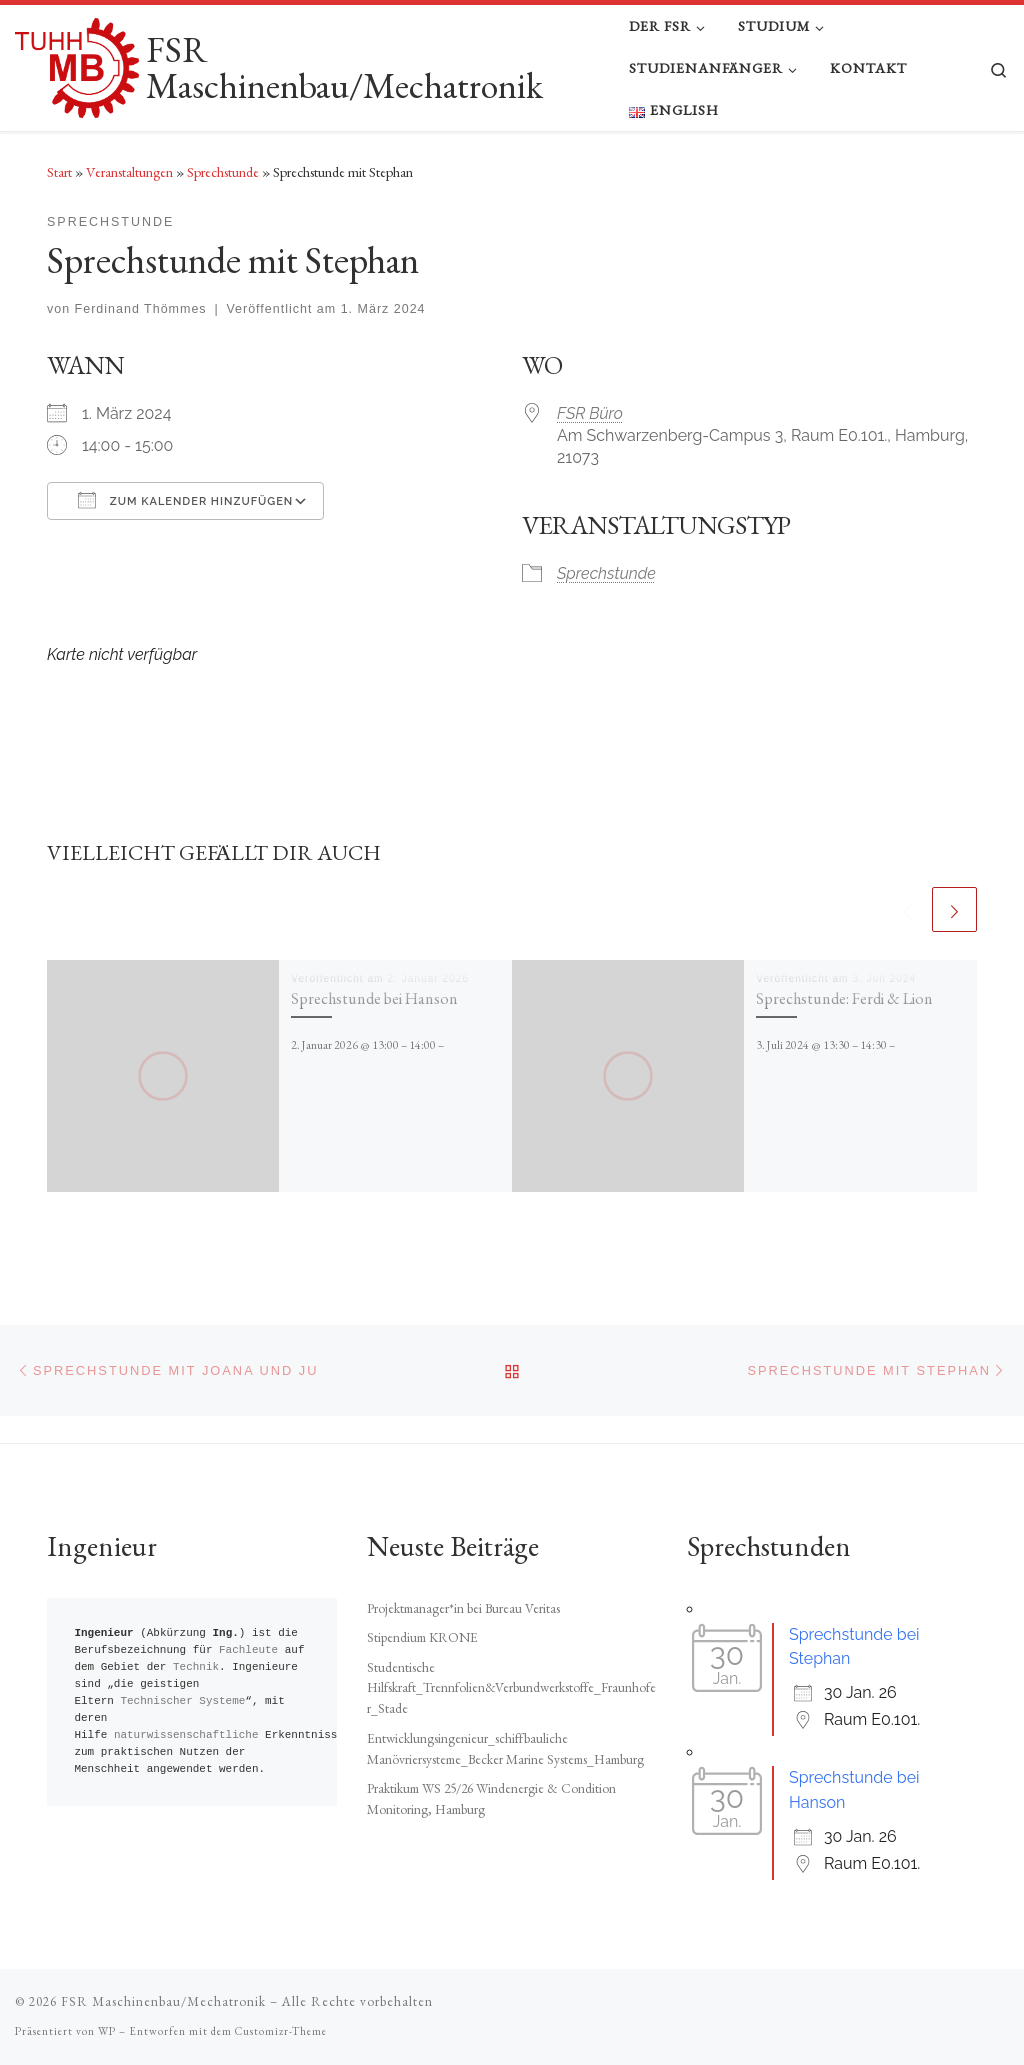  What do you see at coordinates (77, 62) in the screenshot?
I see `[FSR Maschinenbau/Mechatronik |]` at bounding box center [77, 62].